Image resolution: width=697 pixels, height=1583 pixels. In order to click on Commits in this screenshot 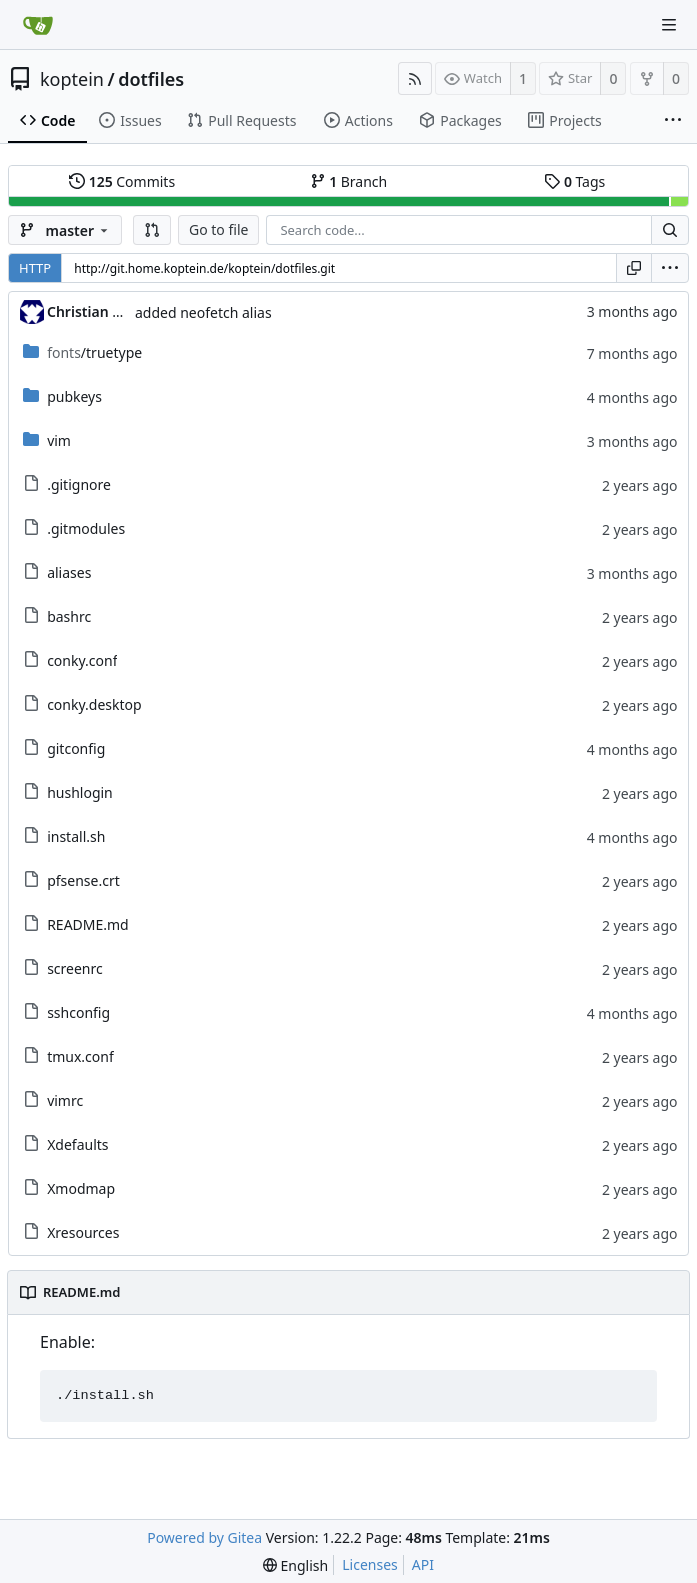, I will do `click(122, 181)`.